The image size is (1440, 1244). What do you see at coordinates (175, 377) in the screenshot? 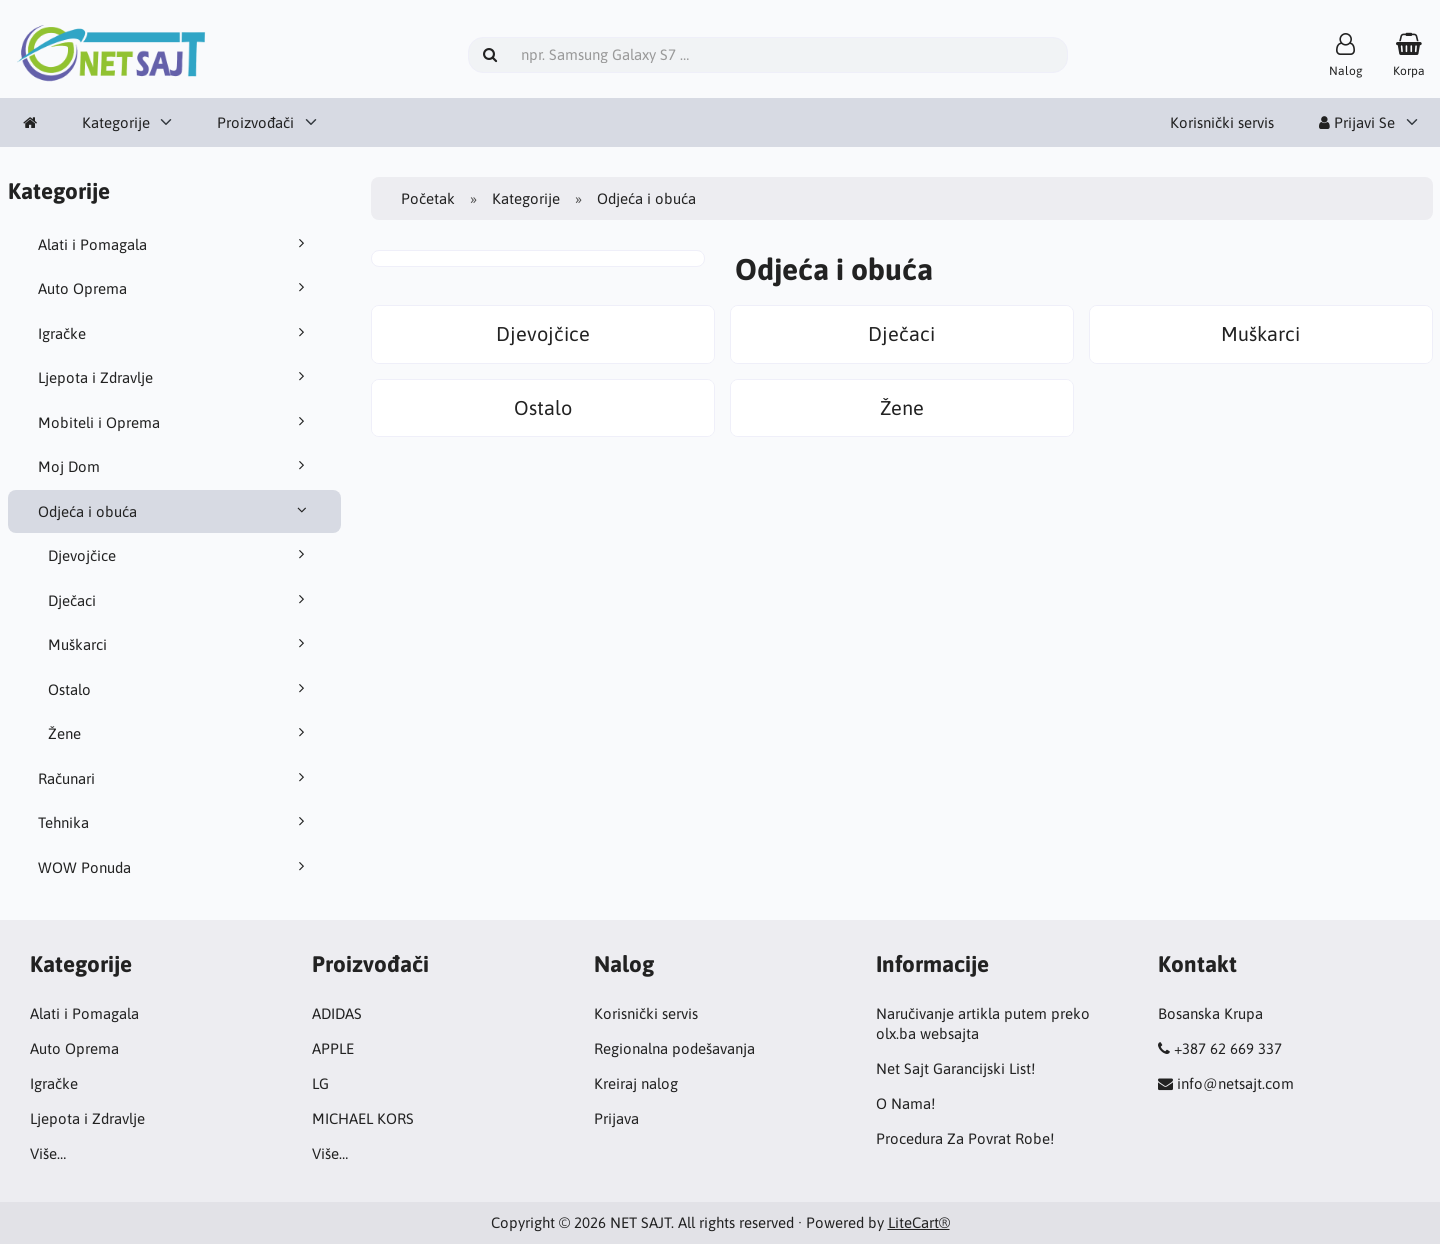
I see `Ljepota i Zdravlje` at bounding box center [175, 377].